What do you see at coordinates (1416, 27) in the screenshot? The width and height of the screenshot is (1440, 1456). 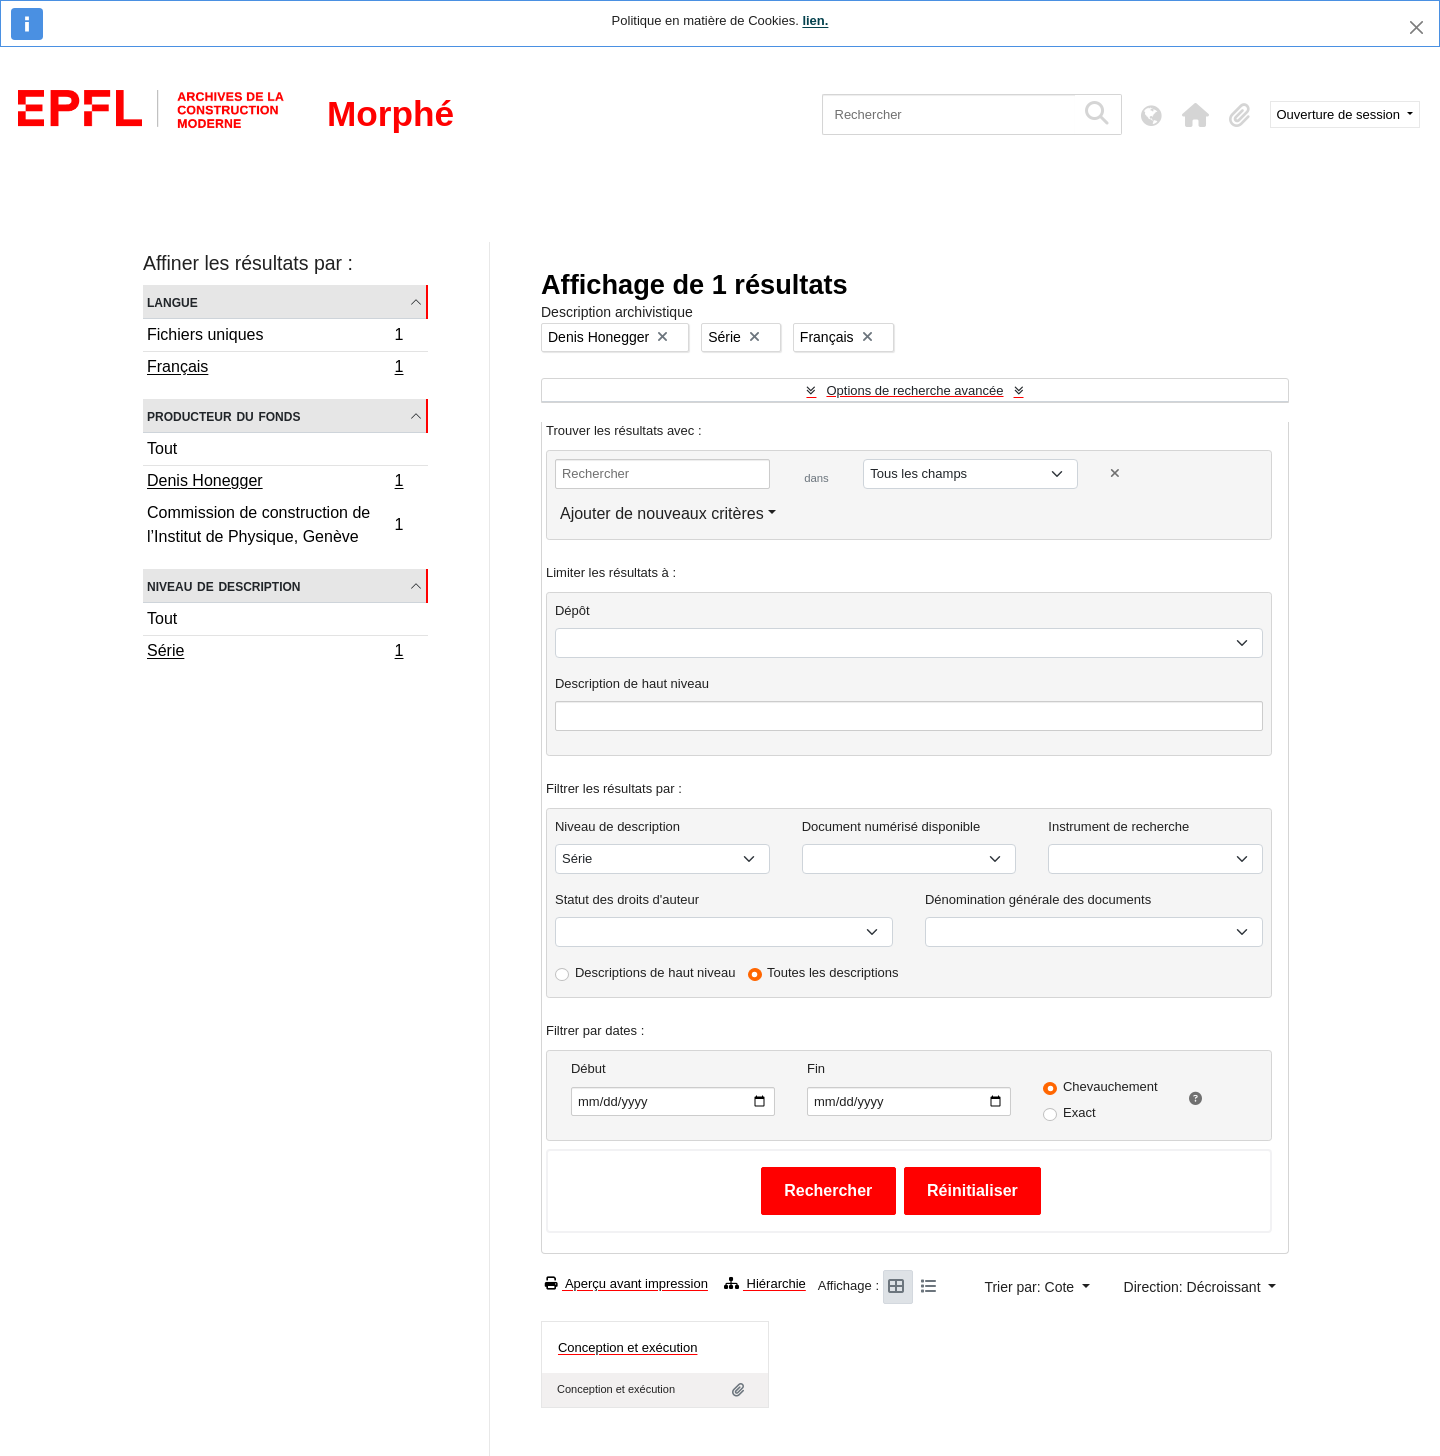 I see `[Fermer]` at bounding box center [1416, 27].